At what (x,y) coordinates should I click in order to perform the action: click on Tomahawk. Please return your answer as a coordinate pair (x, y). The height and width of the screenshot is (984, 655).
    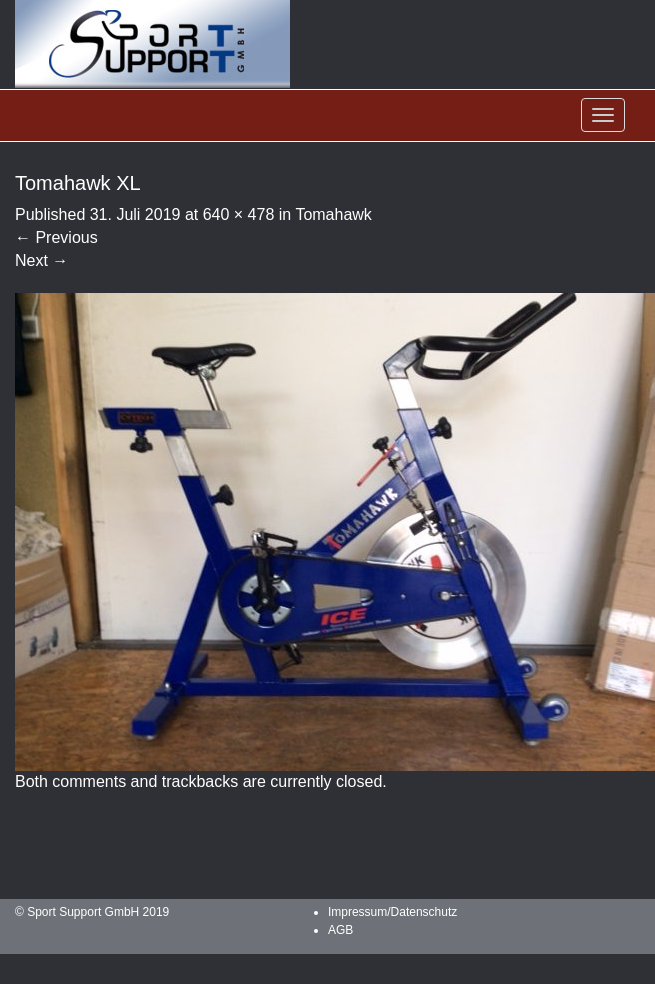
    Looking at the image, I should click on (333, 214).